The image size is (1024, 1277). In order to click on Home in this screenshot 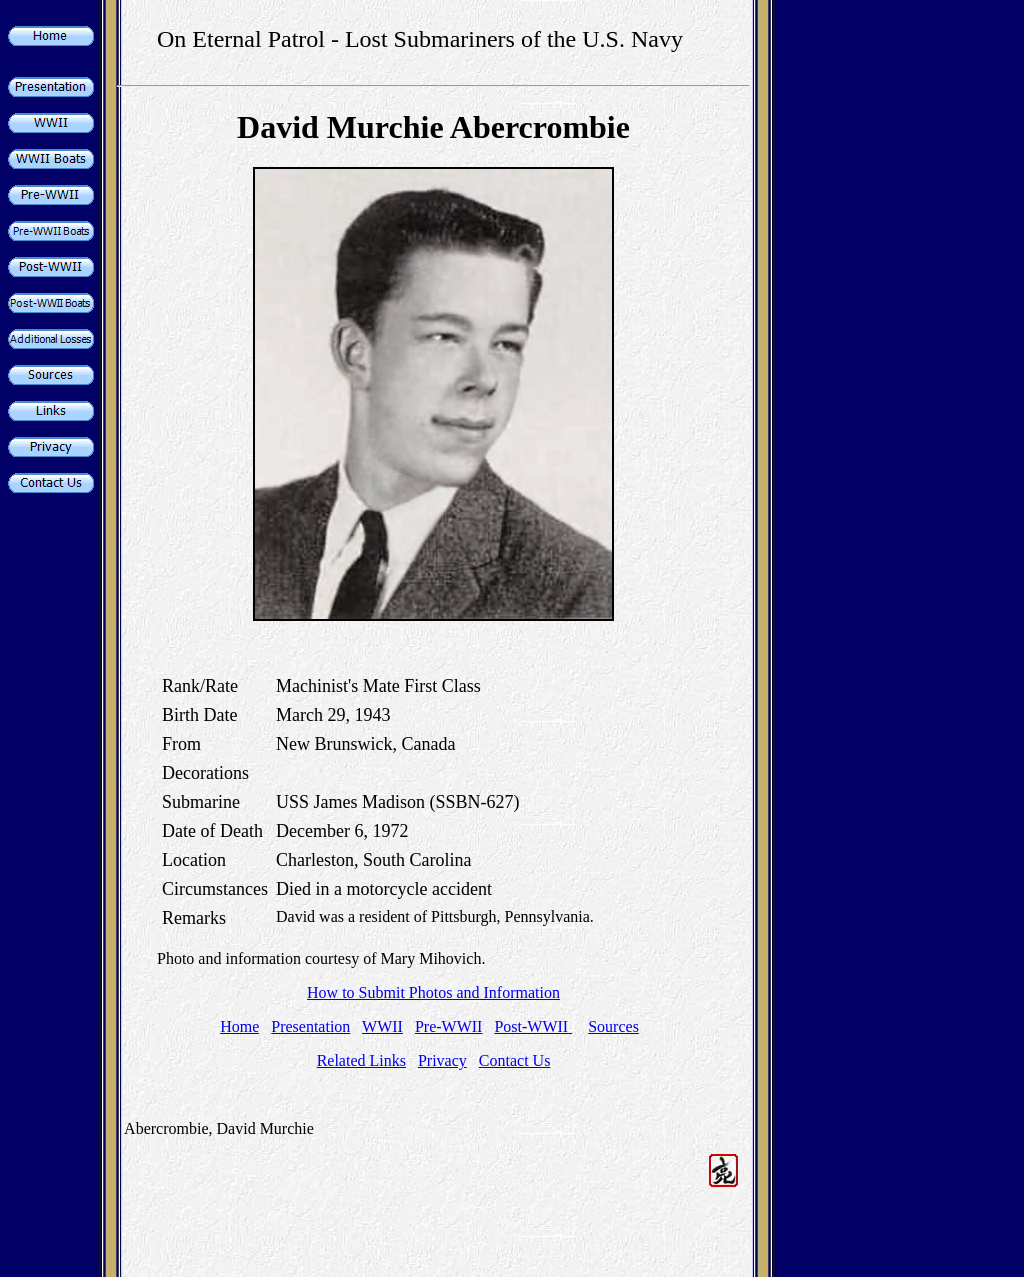, I will do `click(239, 1026)`.